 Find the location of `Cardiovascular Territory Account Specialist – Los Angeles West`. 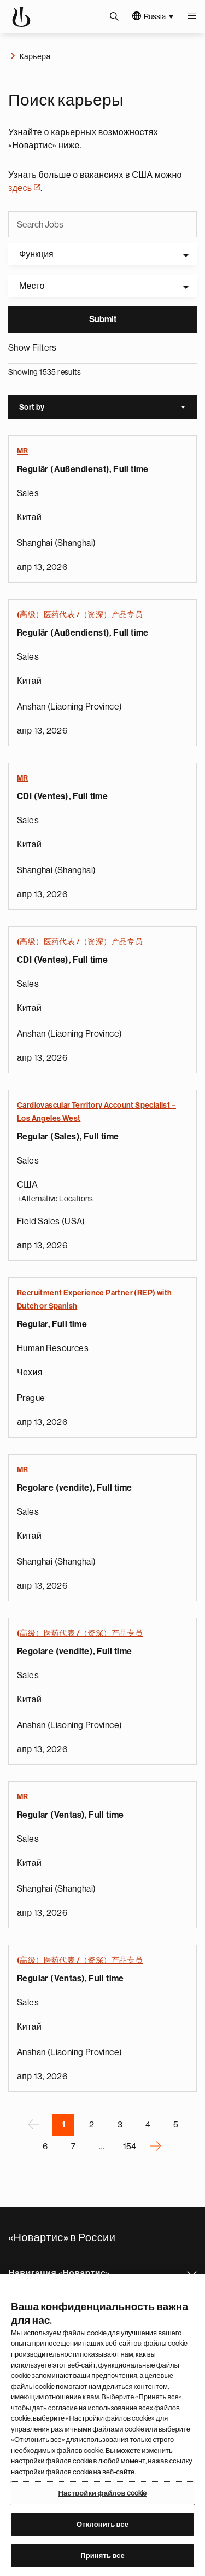

Cardiovascular Territory Account Specialist – Los Angeles West is located at coordinates (96, 1111).